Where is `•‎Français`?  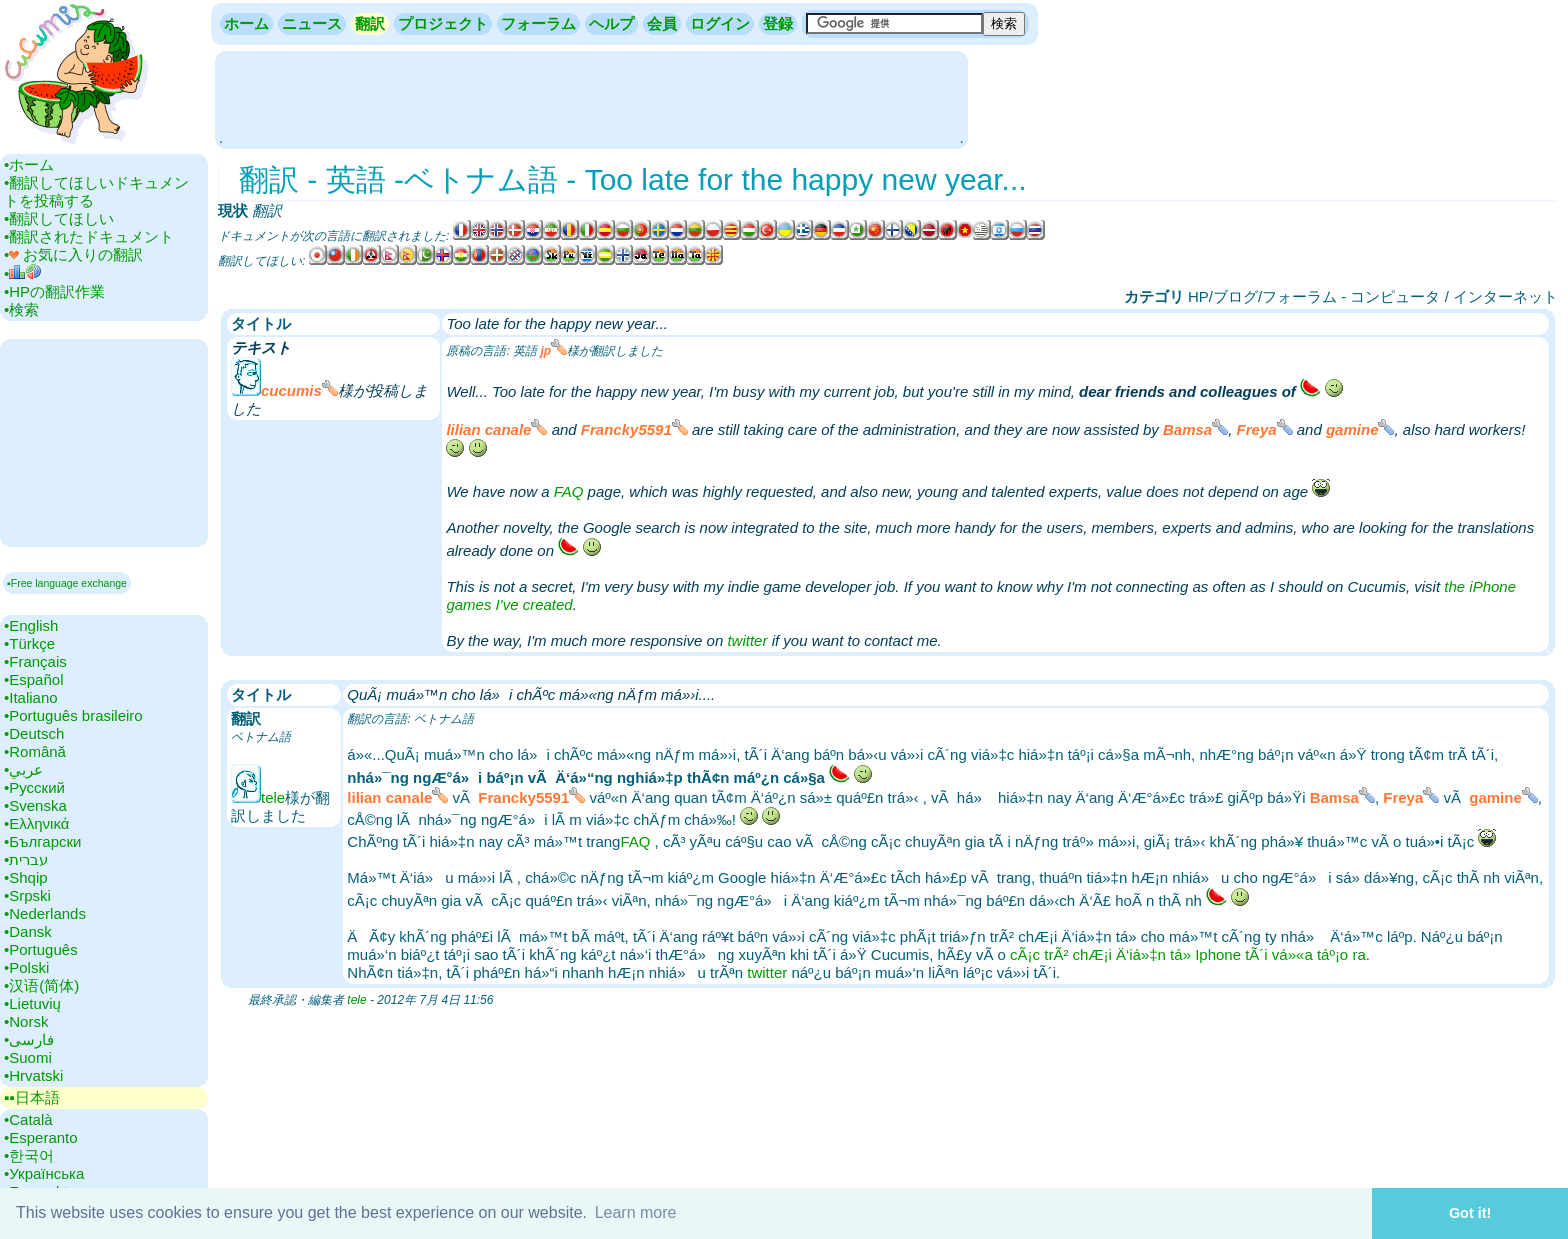
•‎Français is located at coordinates (35, 661).